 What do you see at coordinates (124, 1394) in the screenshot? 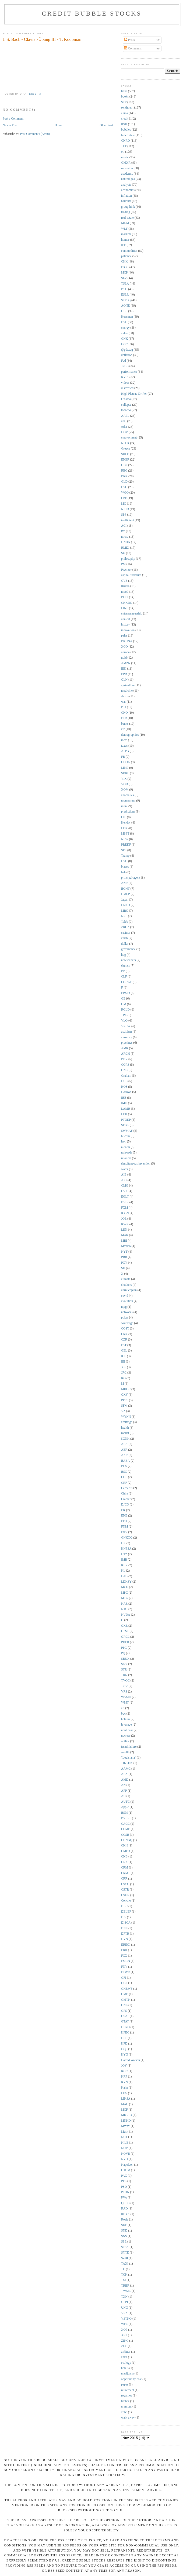
I see `OXY` at bounding box center [124, 1394].